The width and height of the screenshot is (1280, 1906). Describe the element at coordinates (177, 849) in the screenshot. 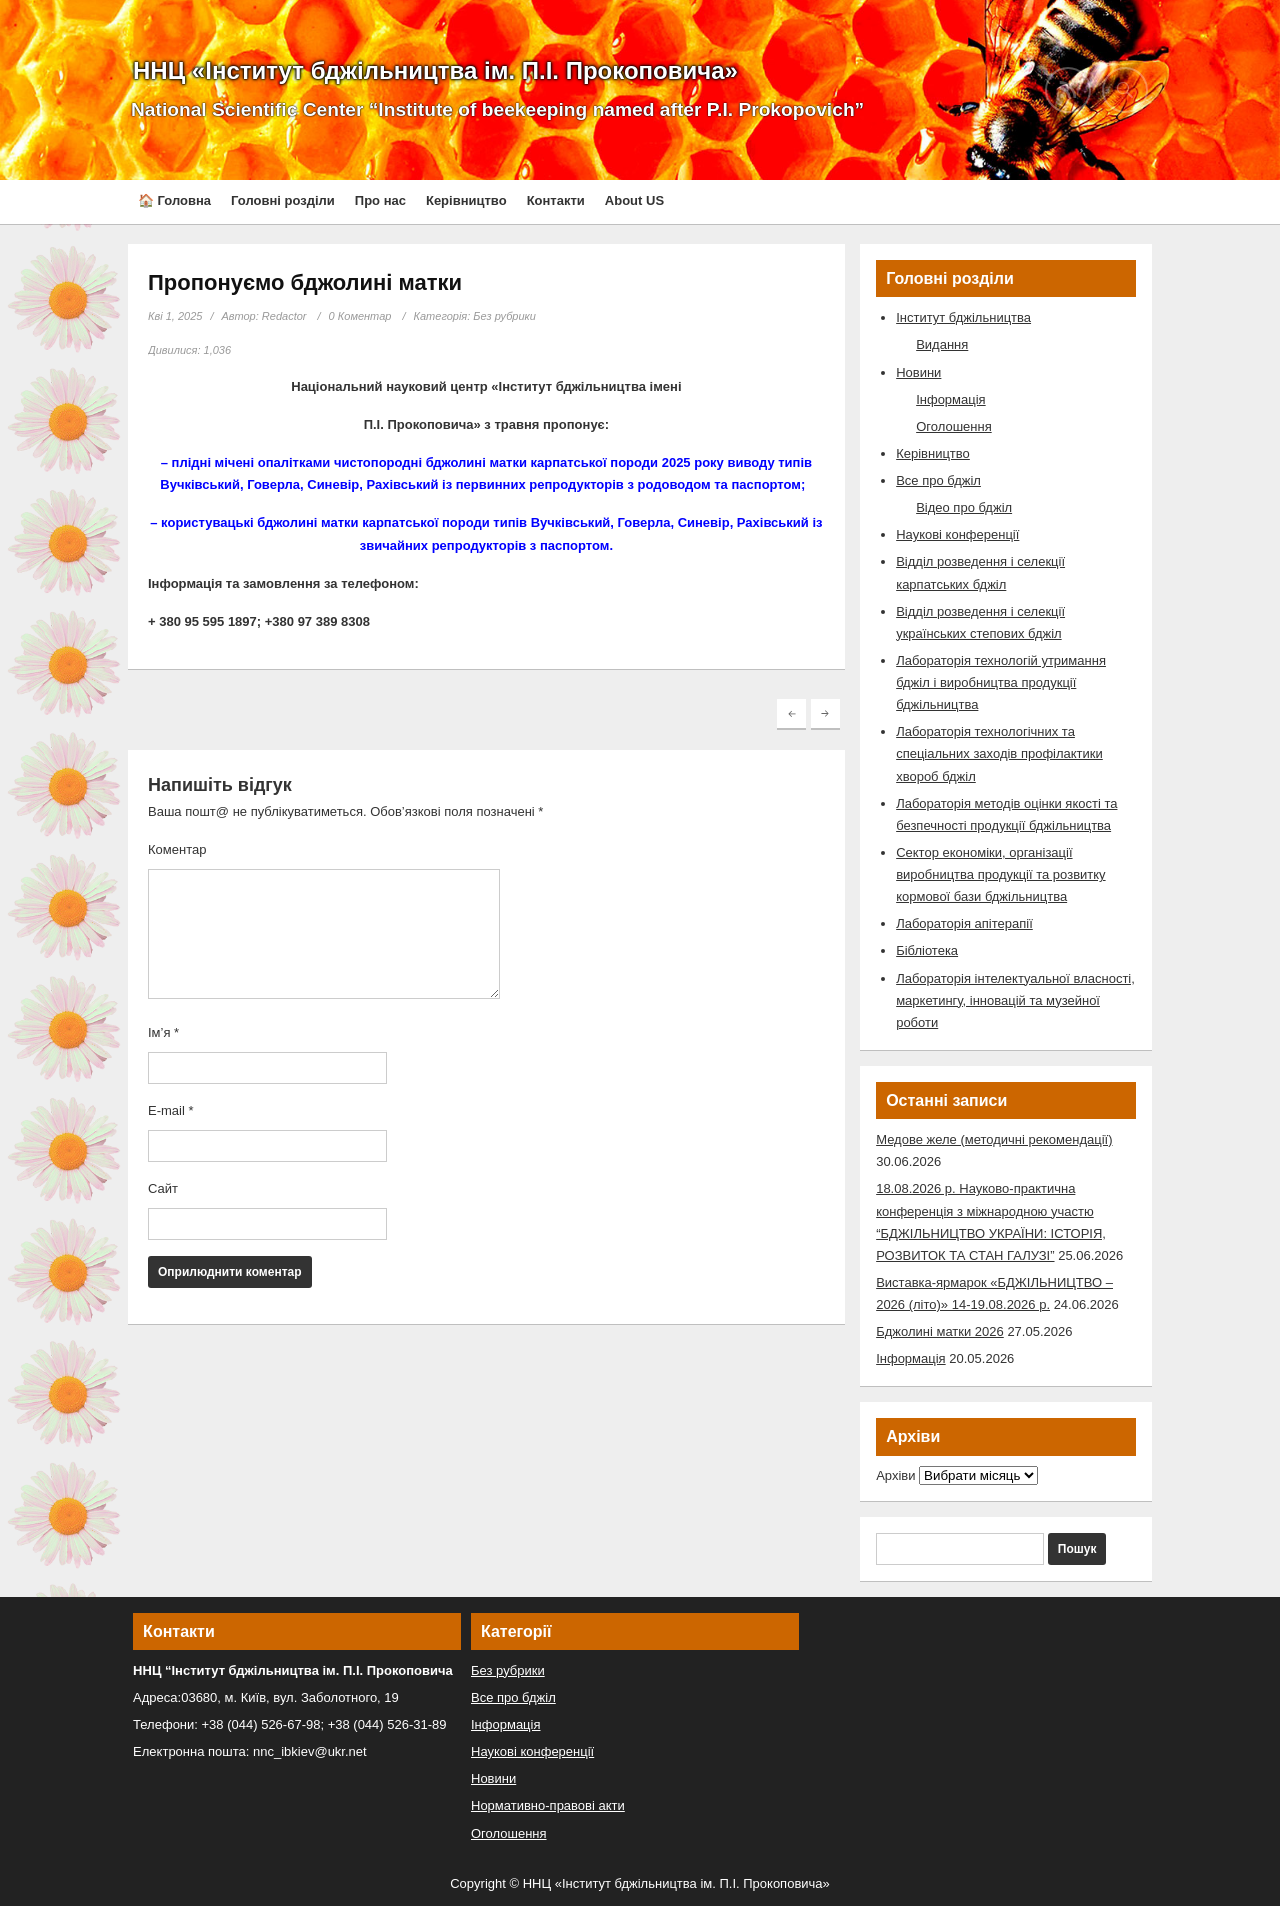

I see `Коментар` at that location.